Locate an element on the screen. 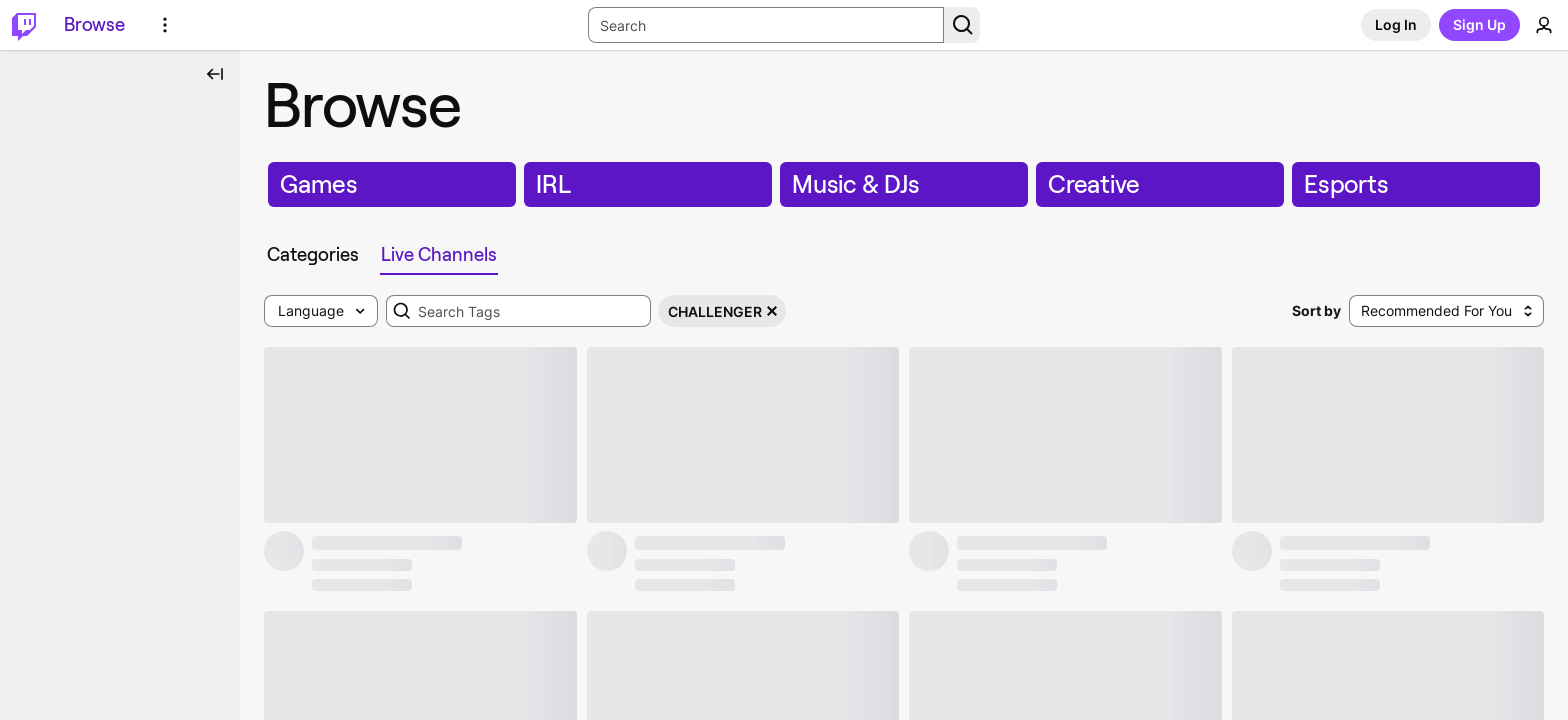  [Collapse Side Nav] is located at coordinates (215, 74).